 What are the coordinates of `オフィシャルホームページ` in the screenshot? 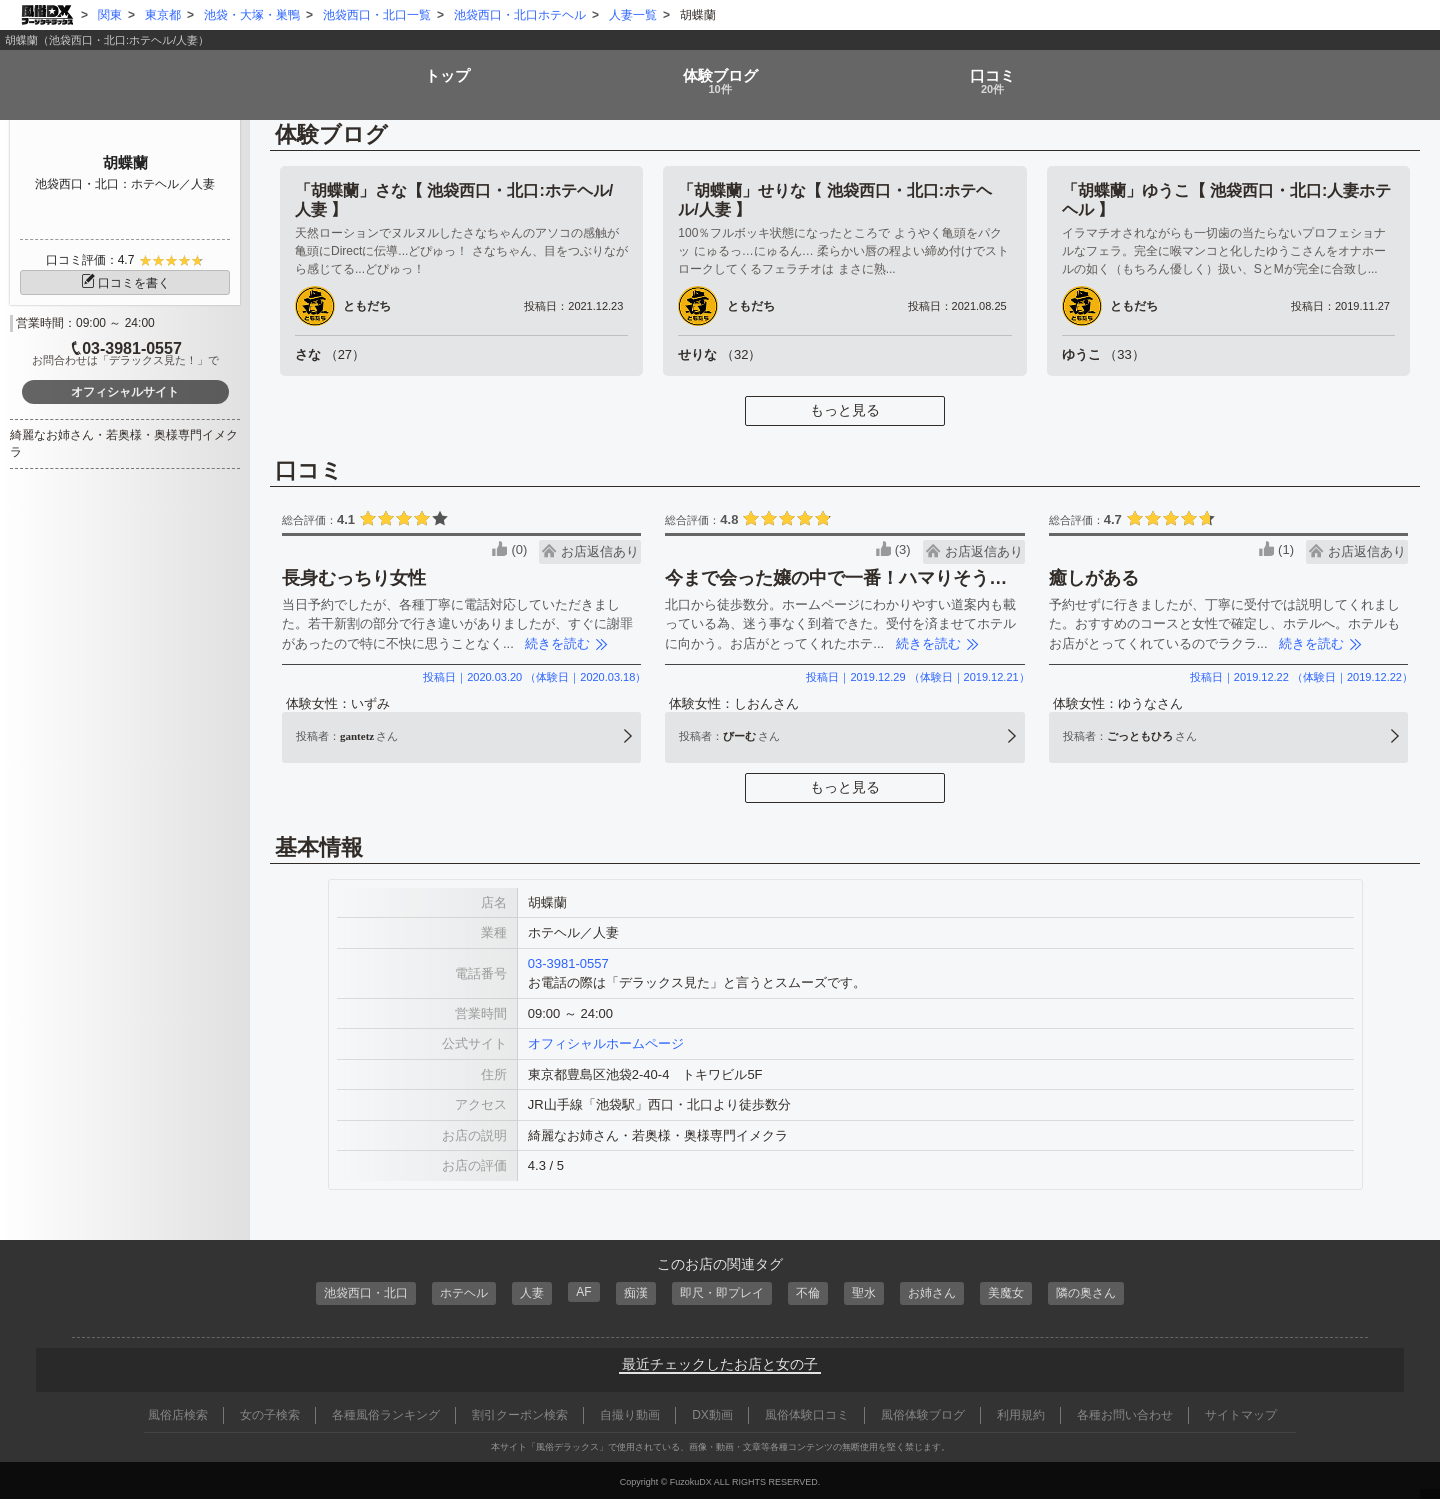 It's located at (606, 1043).